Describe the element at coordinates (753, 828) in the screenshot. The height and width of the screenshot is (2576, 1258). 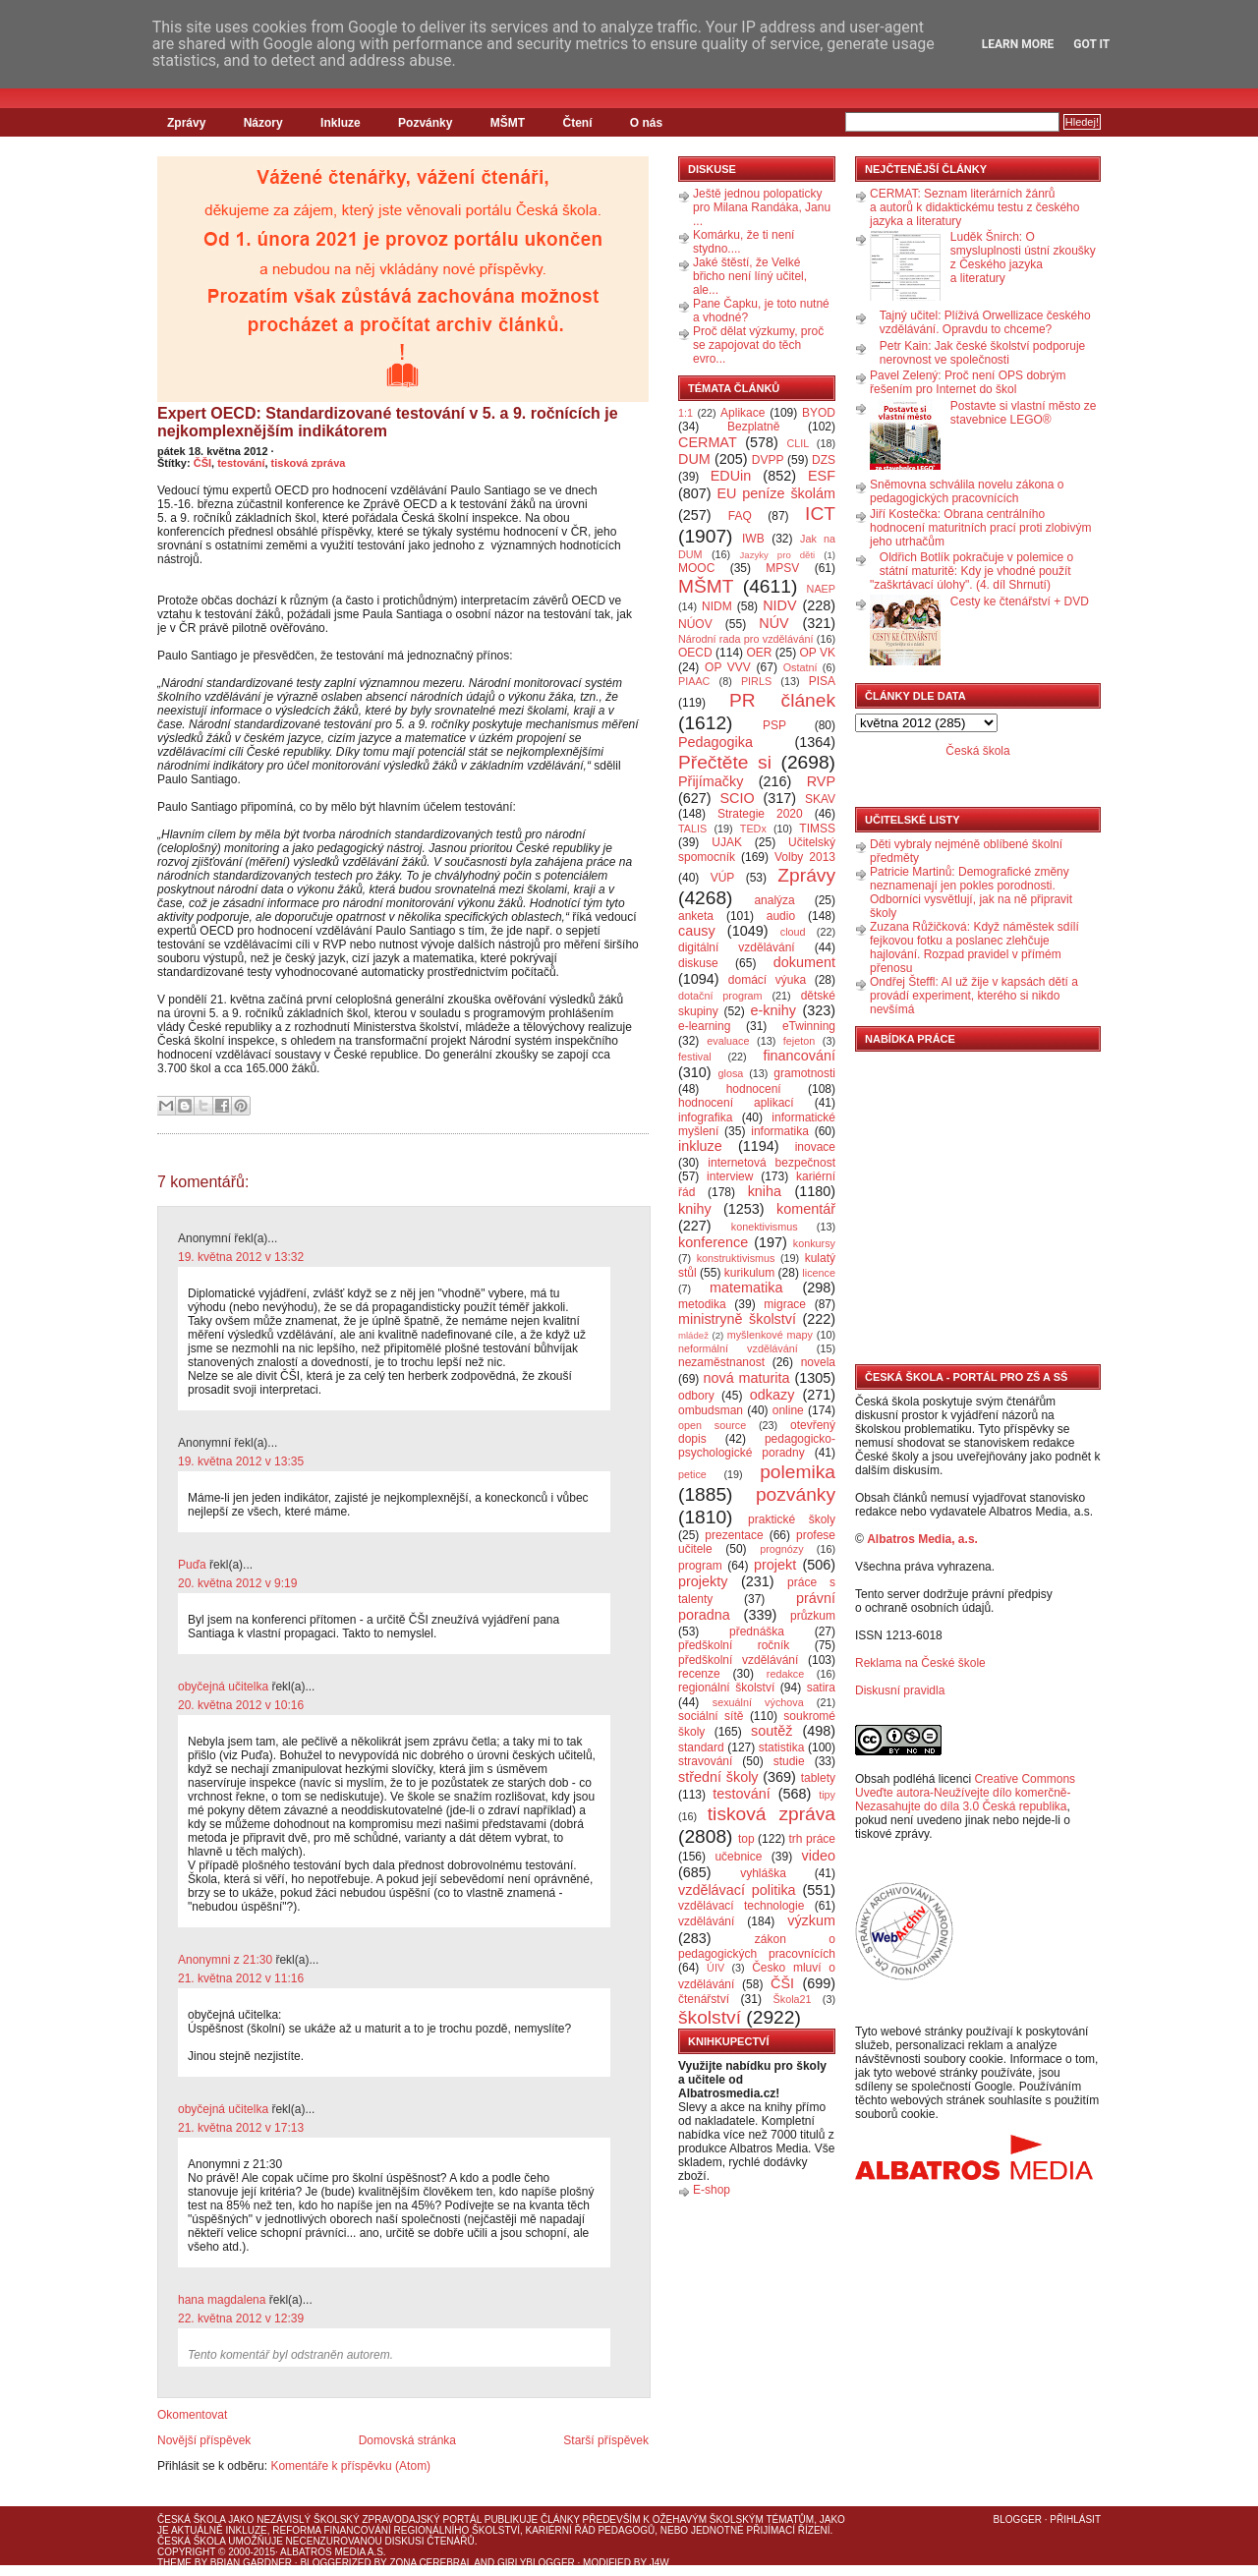
I see `TEDx` at that location.